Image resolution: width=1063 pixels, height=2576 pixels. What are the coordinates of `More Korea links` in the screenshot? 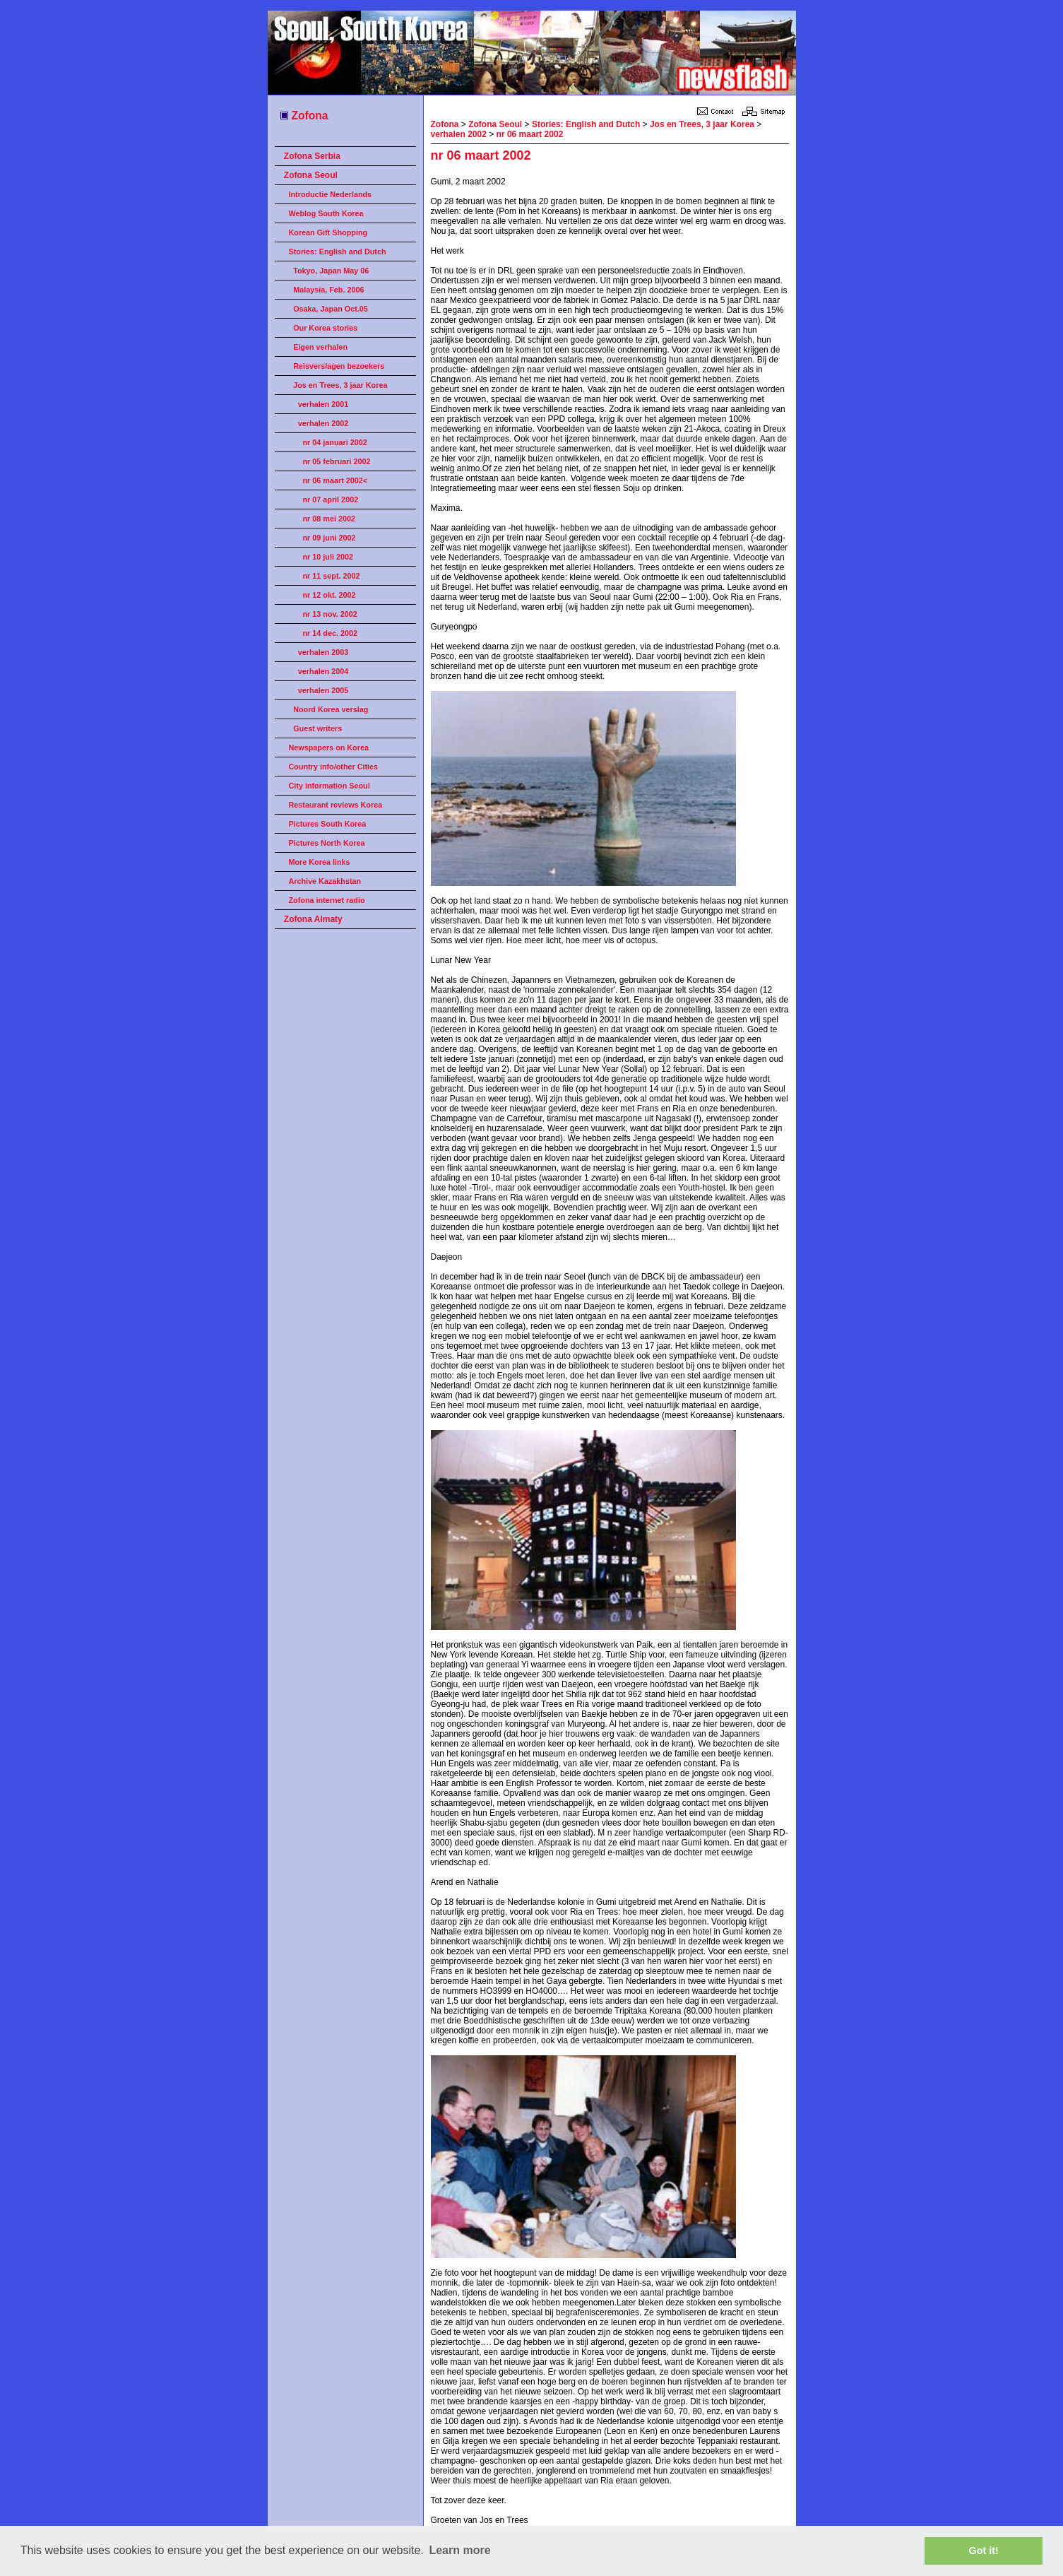 It's located at (319, 862).